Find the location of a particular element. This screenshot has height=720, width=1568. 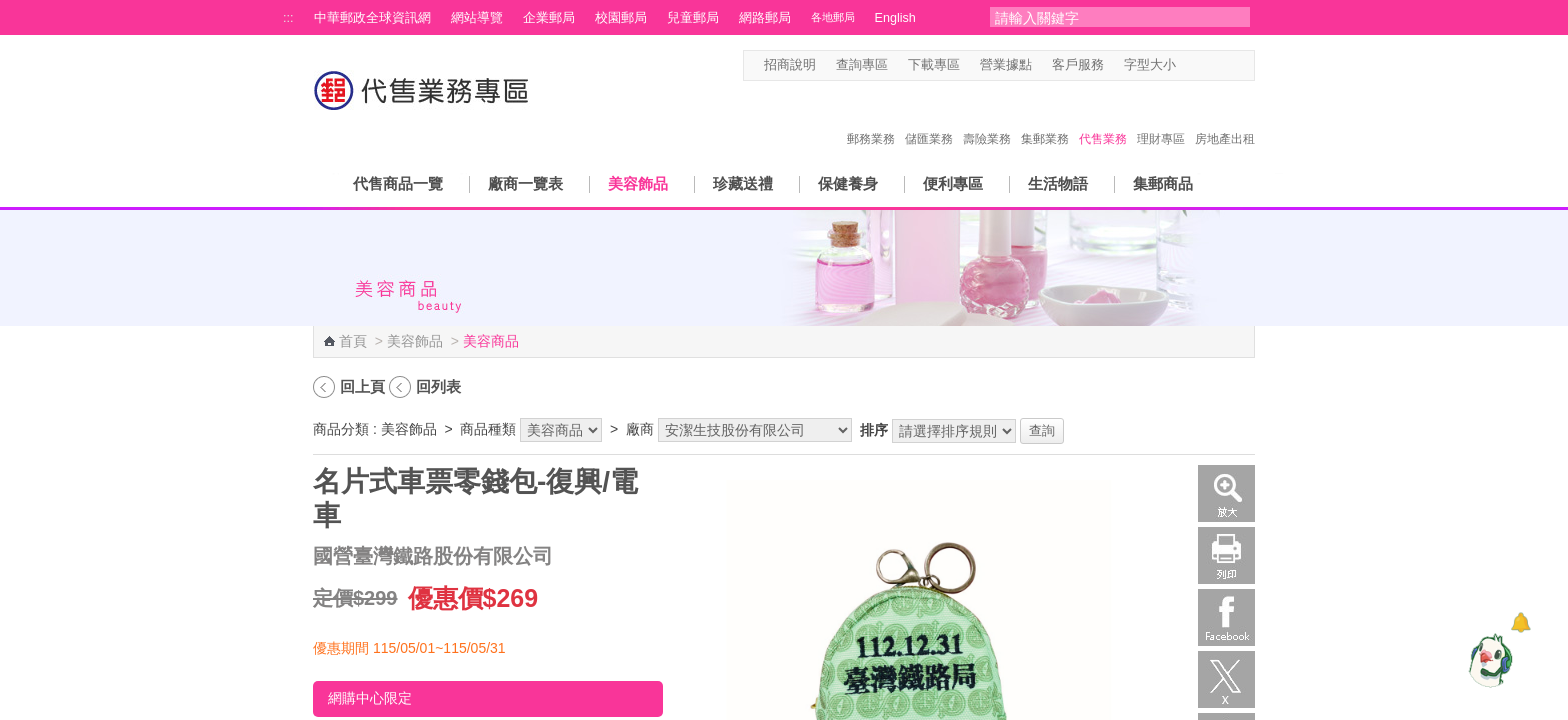

[顯示對話框] is located at coordinates (1520, 622).